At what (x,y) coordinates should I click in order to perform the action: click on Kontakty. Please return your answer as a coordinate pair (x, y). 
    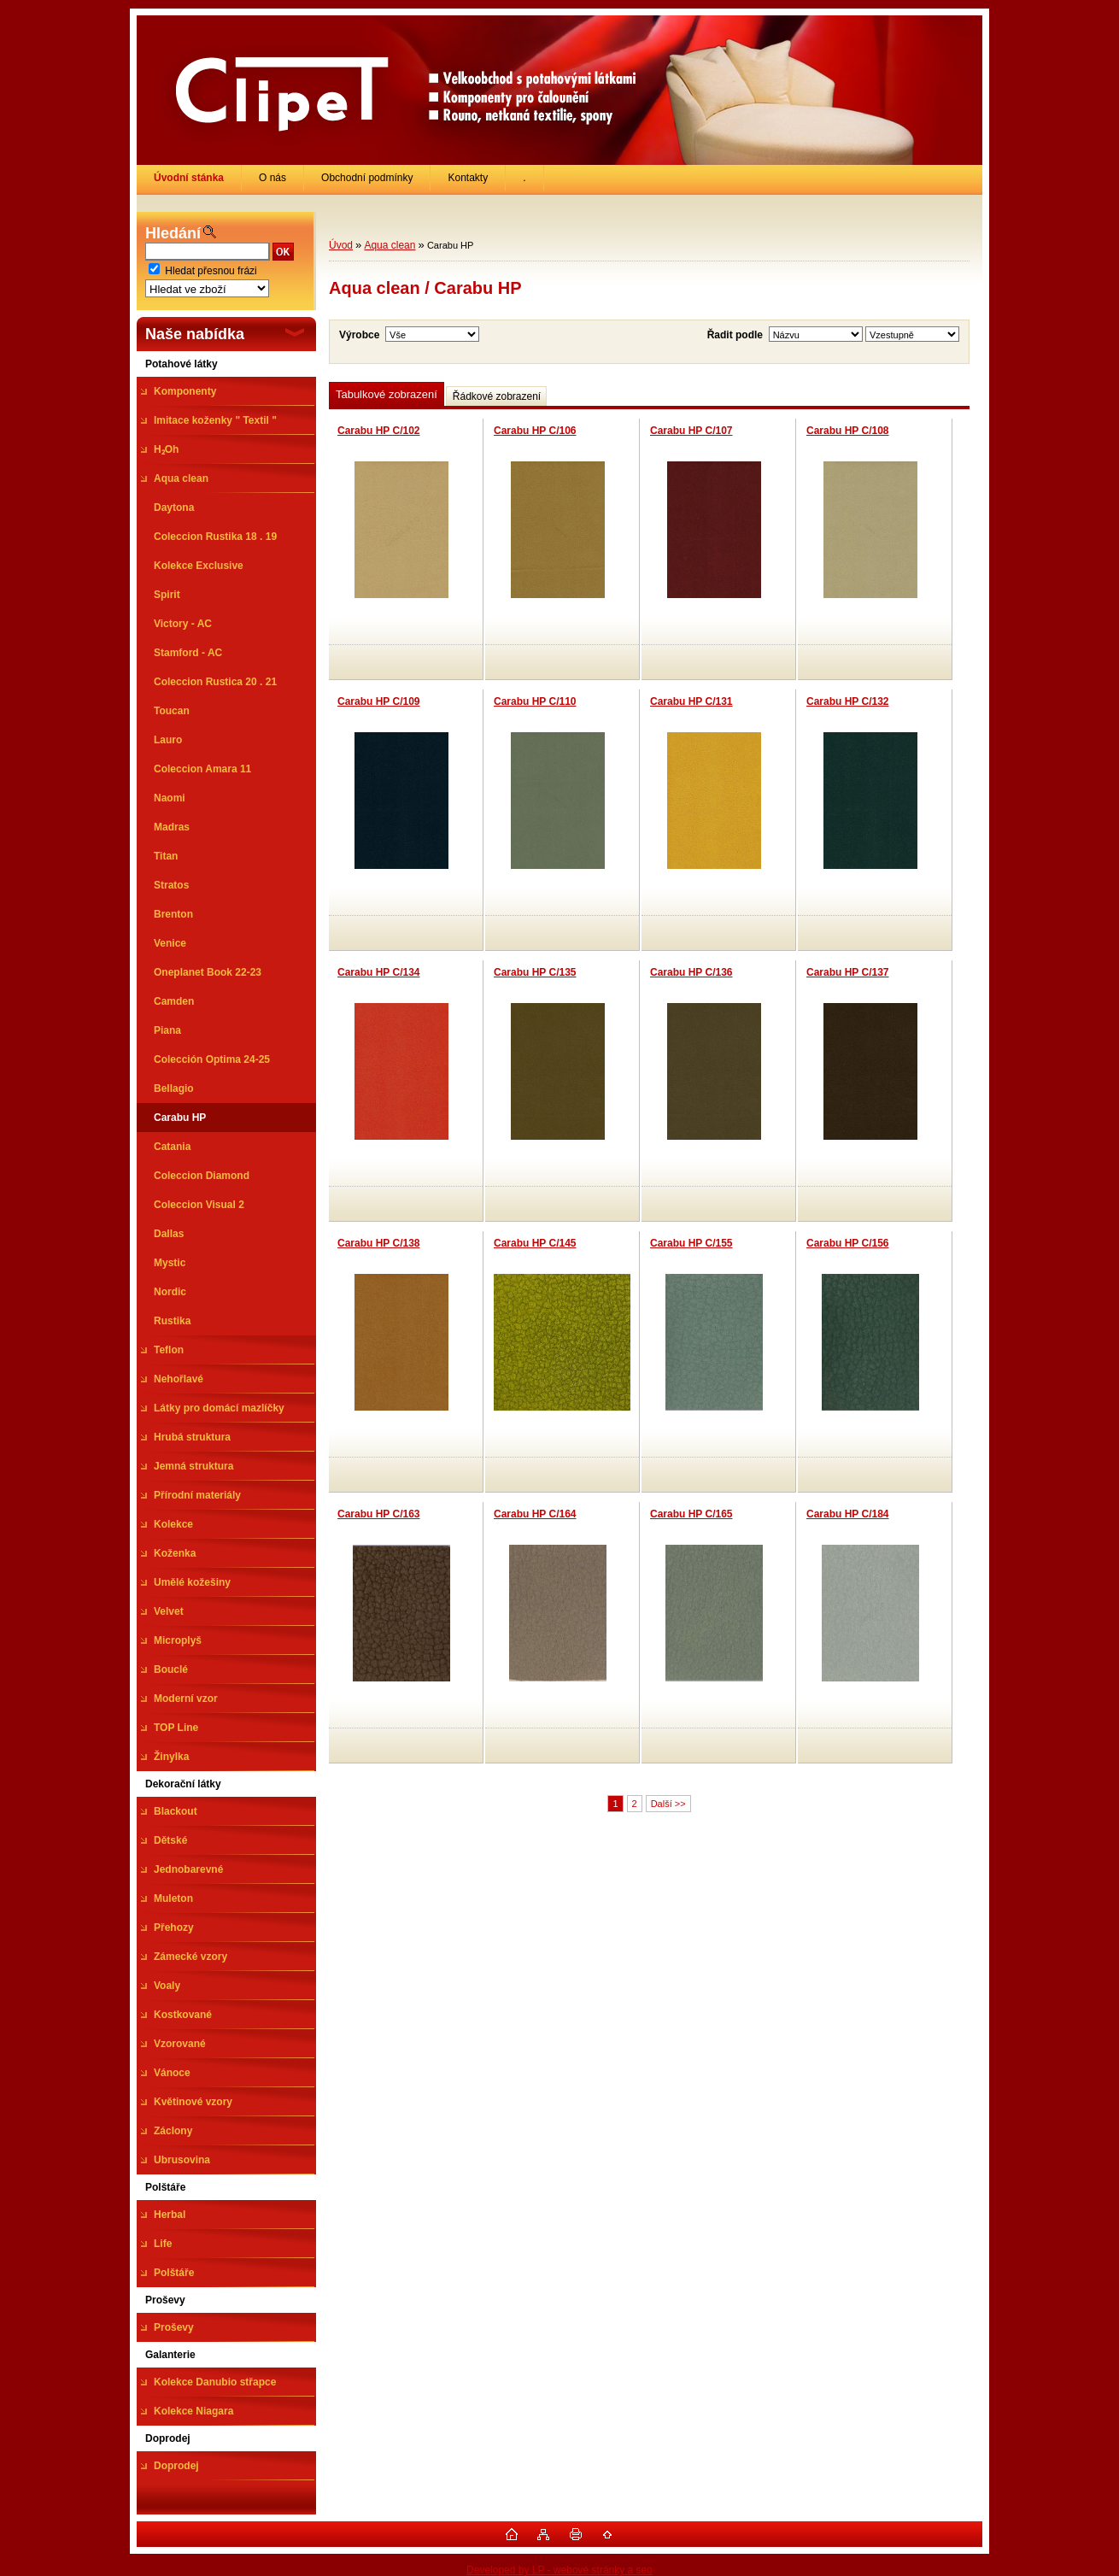
    Looking at the image, I should click on (468, 178).